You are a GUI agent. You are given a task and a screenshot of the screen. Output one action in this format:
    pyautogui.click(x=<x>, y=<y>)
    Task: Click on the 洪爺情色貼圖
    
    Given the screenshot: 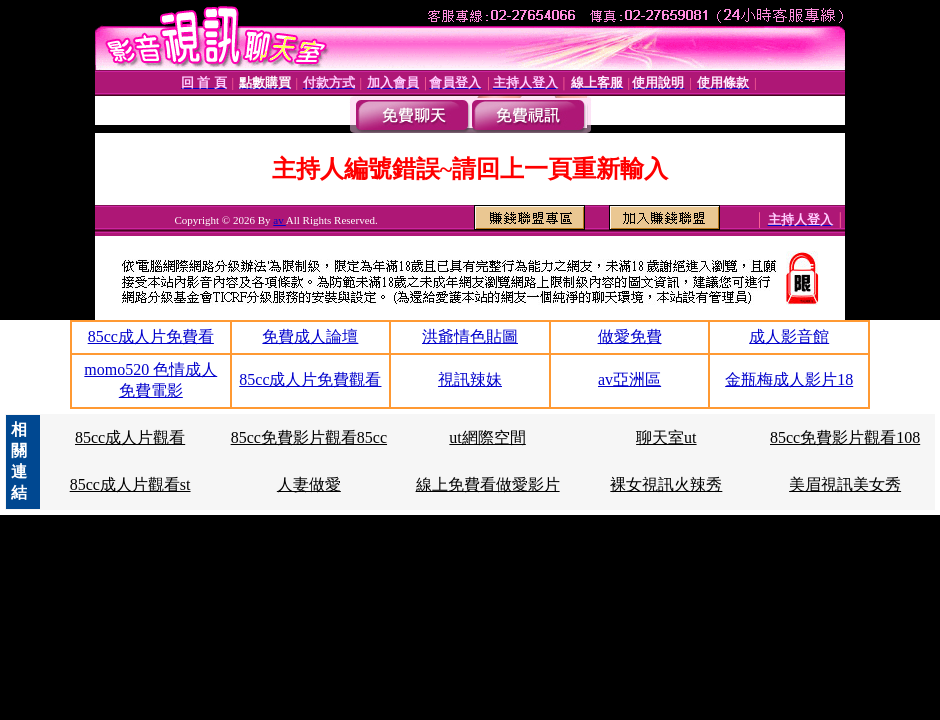 What is the action you would take?
    pyautogui.click(x=470, y=336)
    